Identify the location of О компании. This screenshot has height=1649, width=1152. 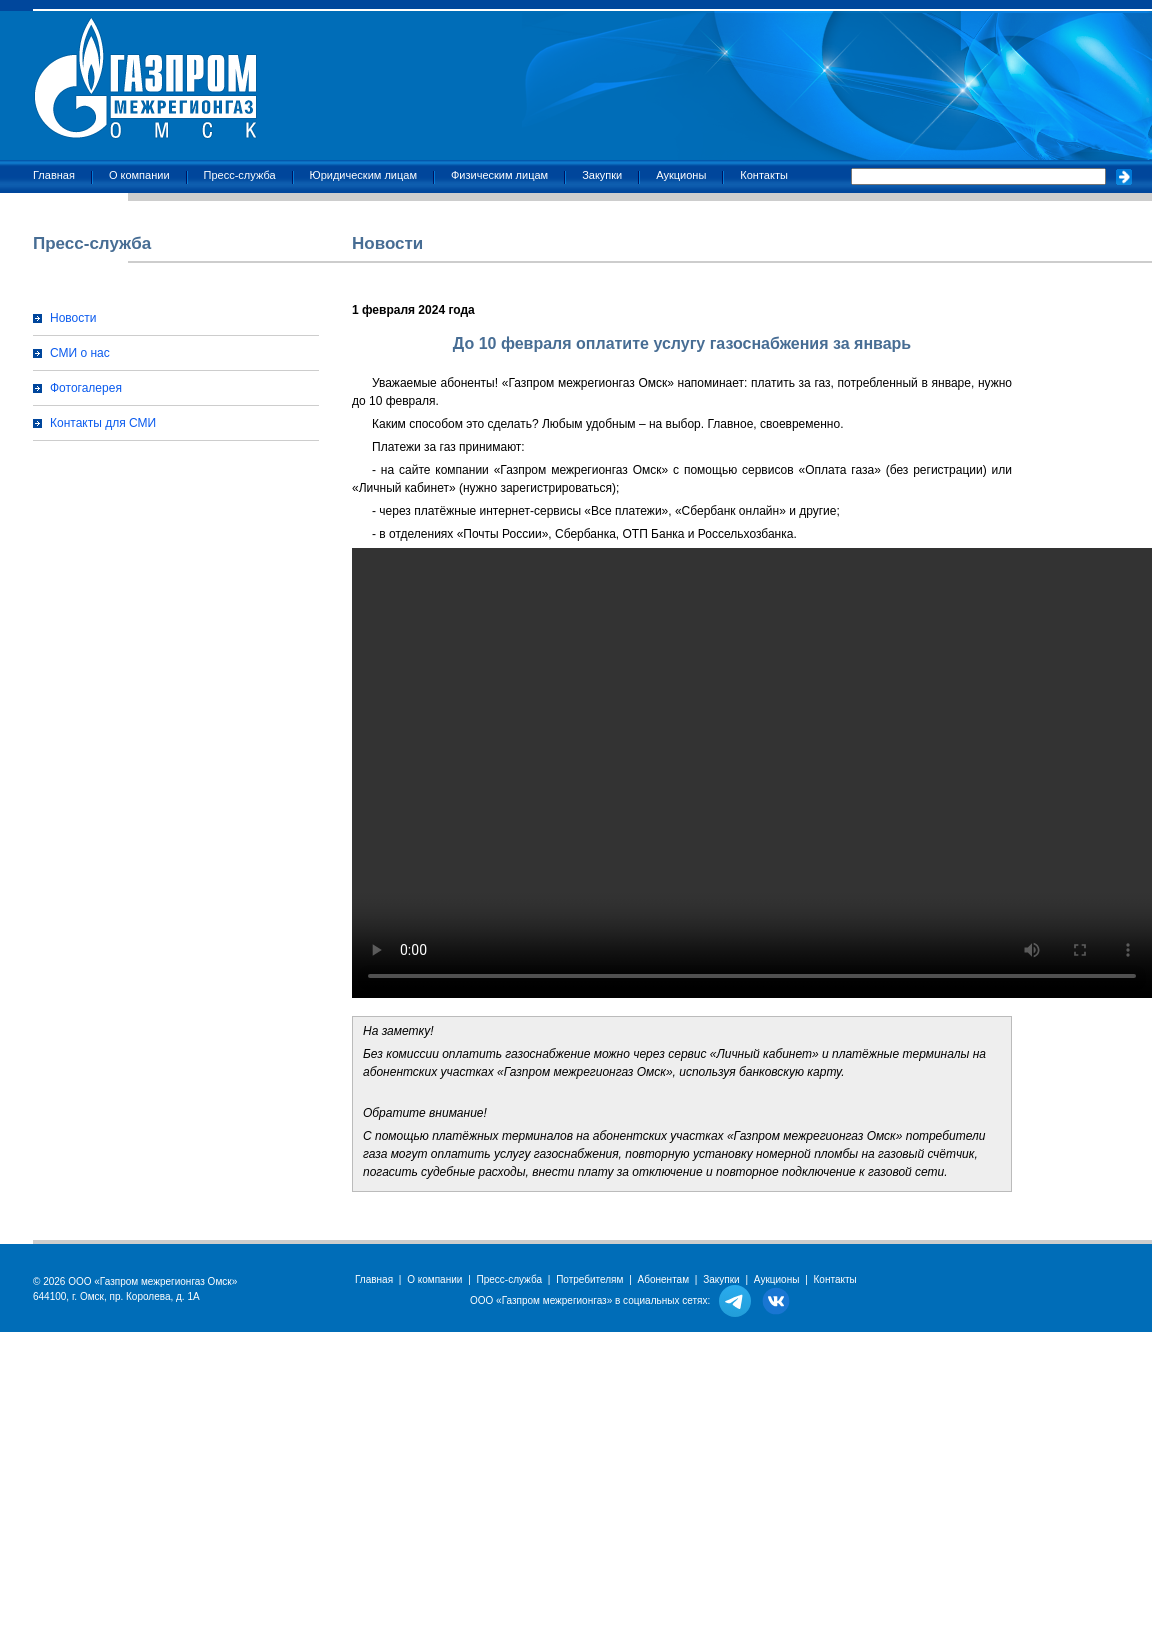
(139, 175).